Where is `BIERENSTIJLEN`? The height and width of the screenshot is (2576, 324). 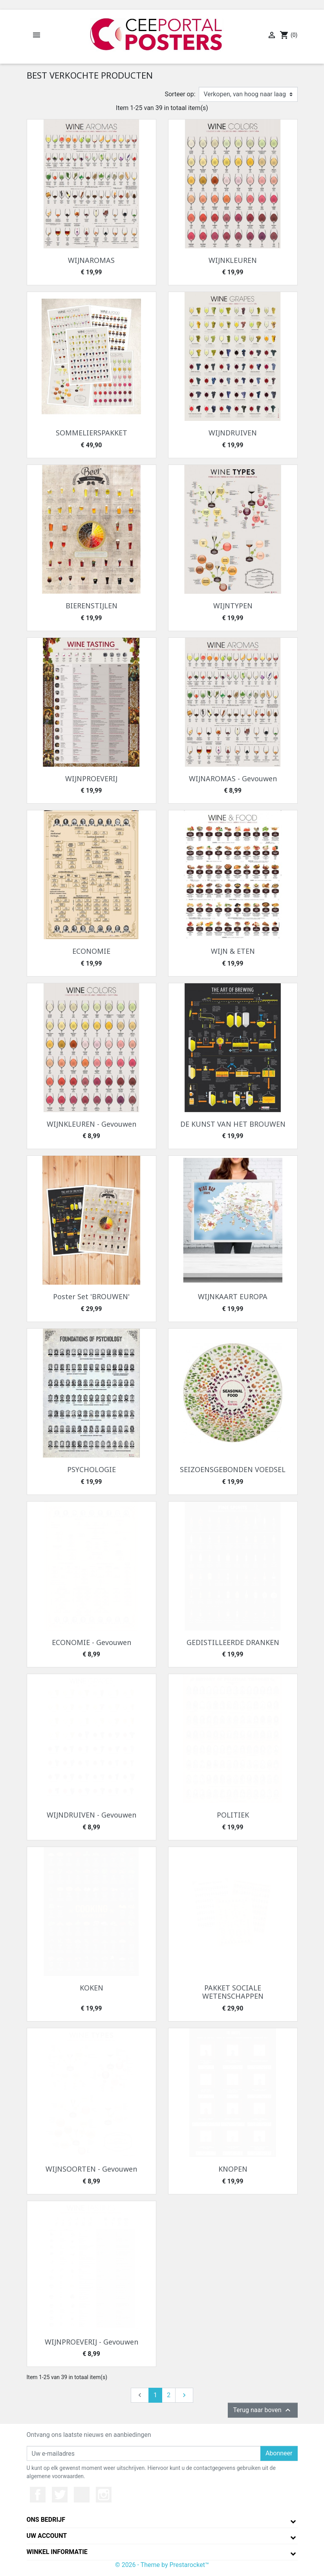
BIERENSTIJLEN is located at coordinates (91, 605).